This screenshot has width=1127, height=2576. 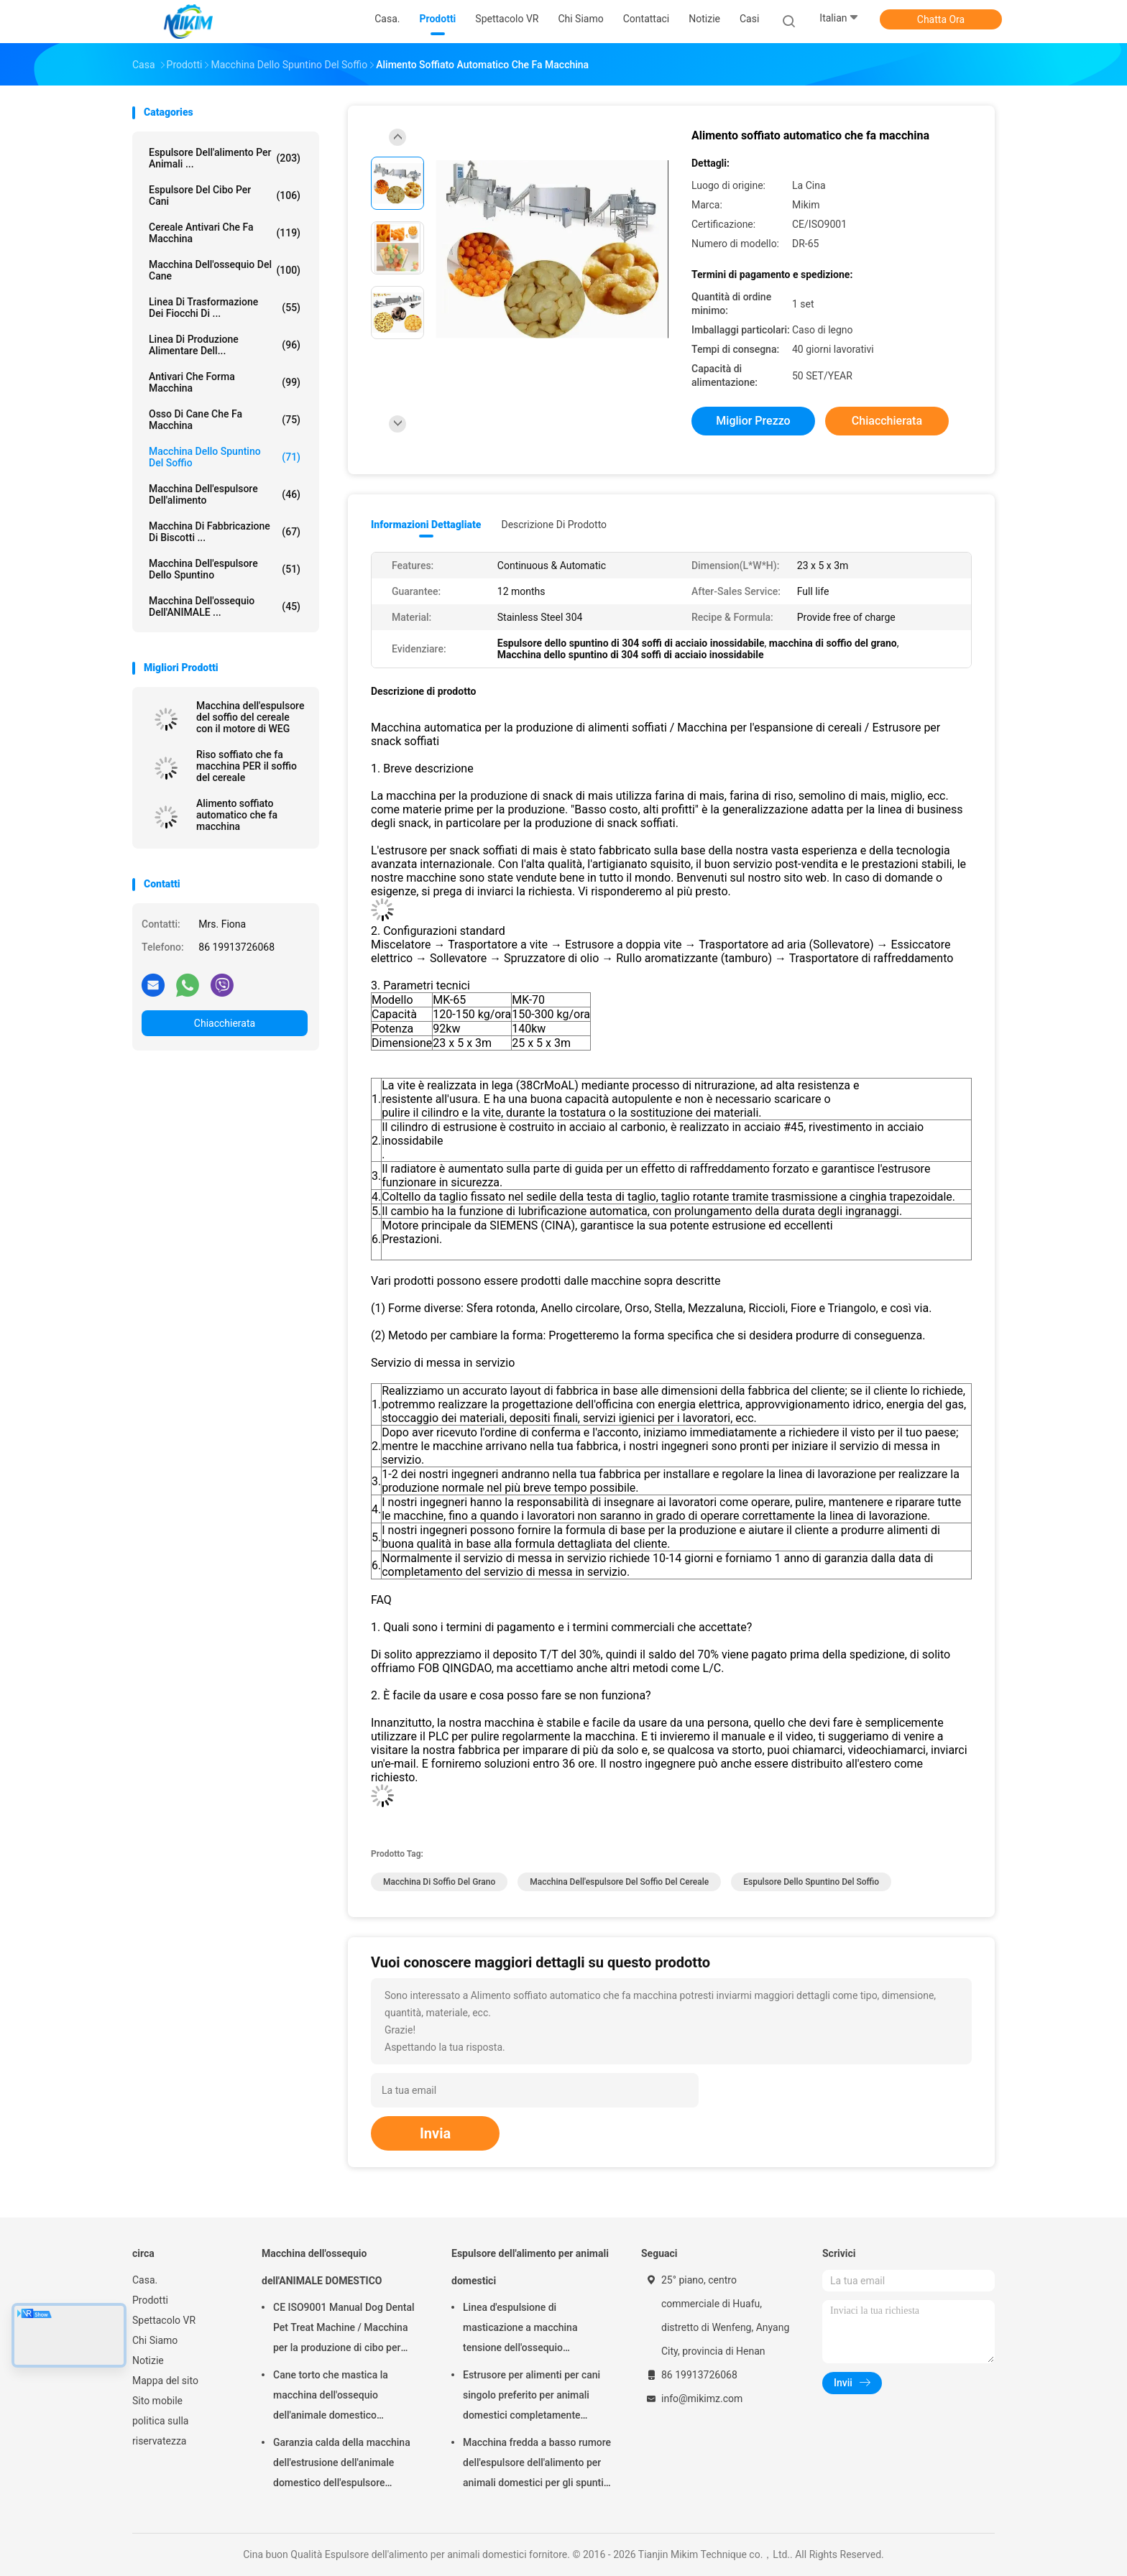 I want to click on Spettacolo VR, so click(x=164, y=2320).